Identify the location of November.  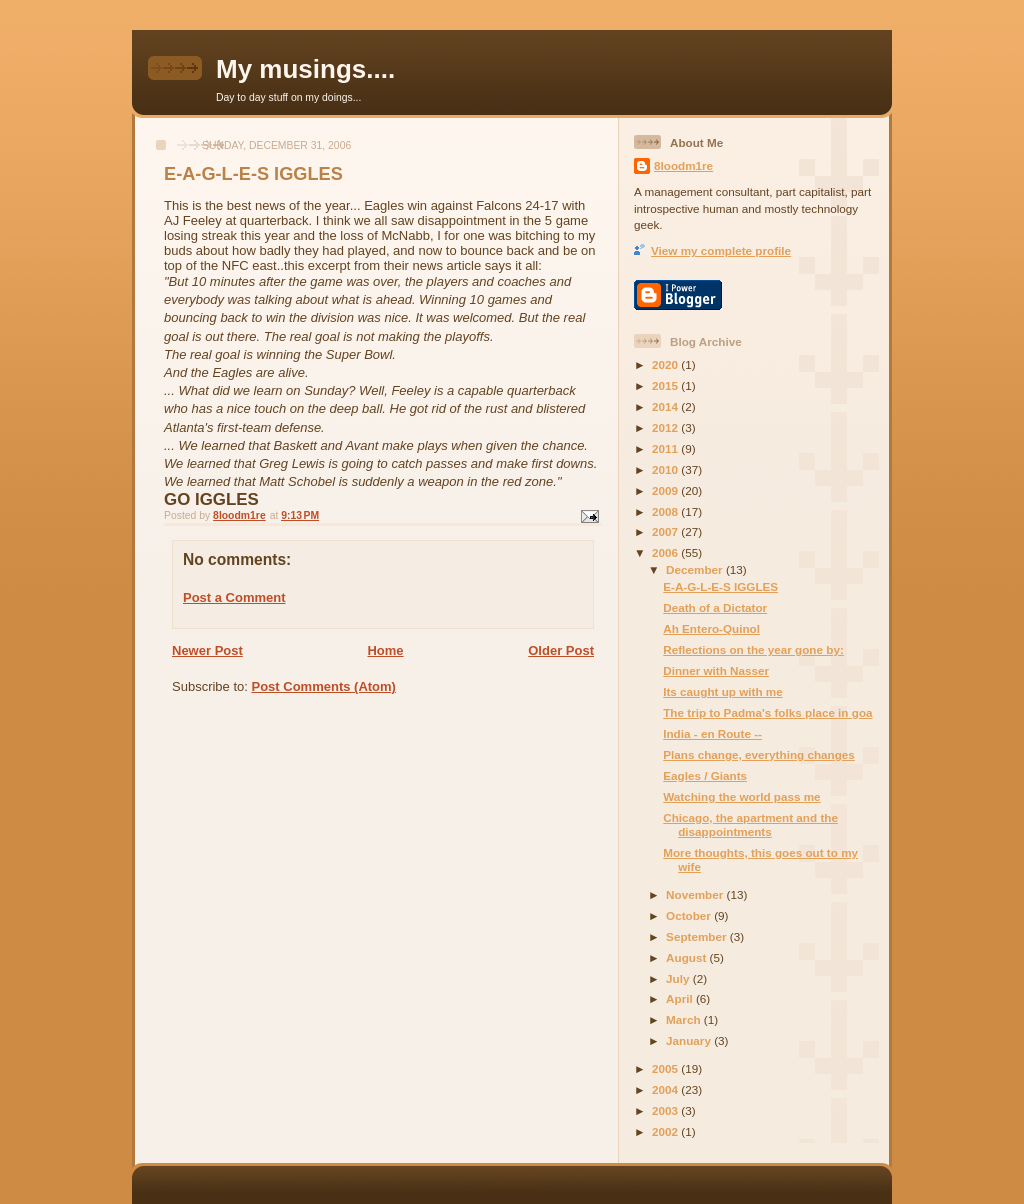
(696, 894).